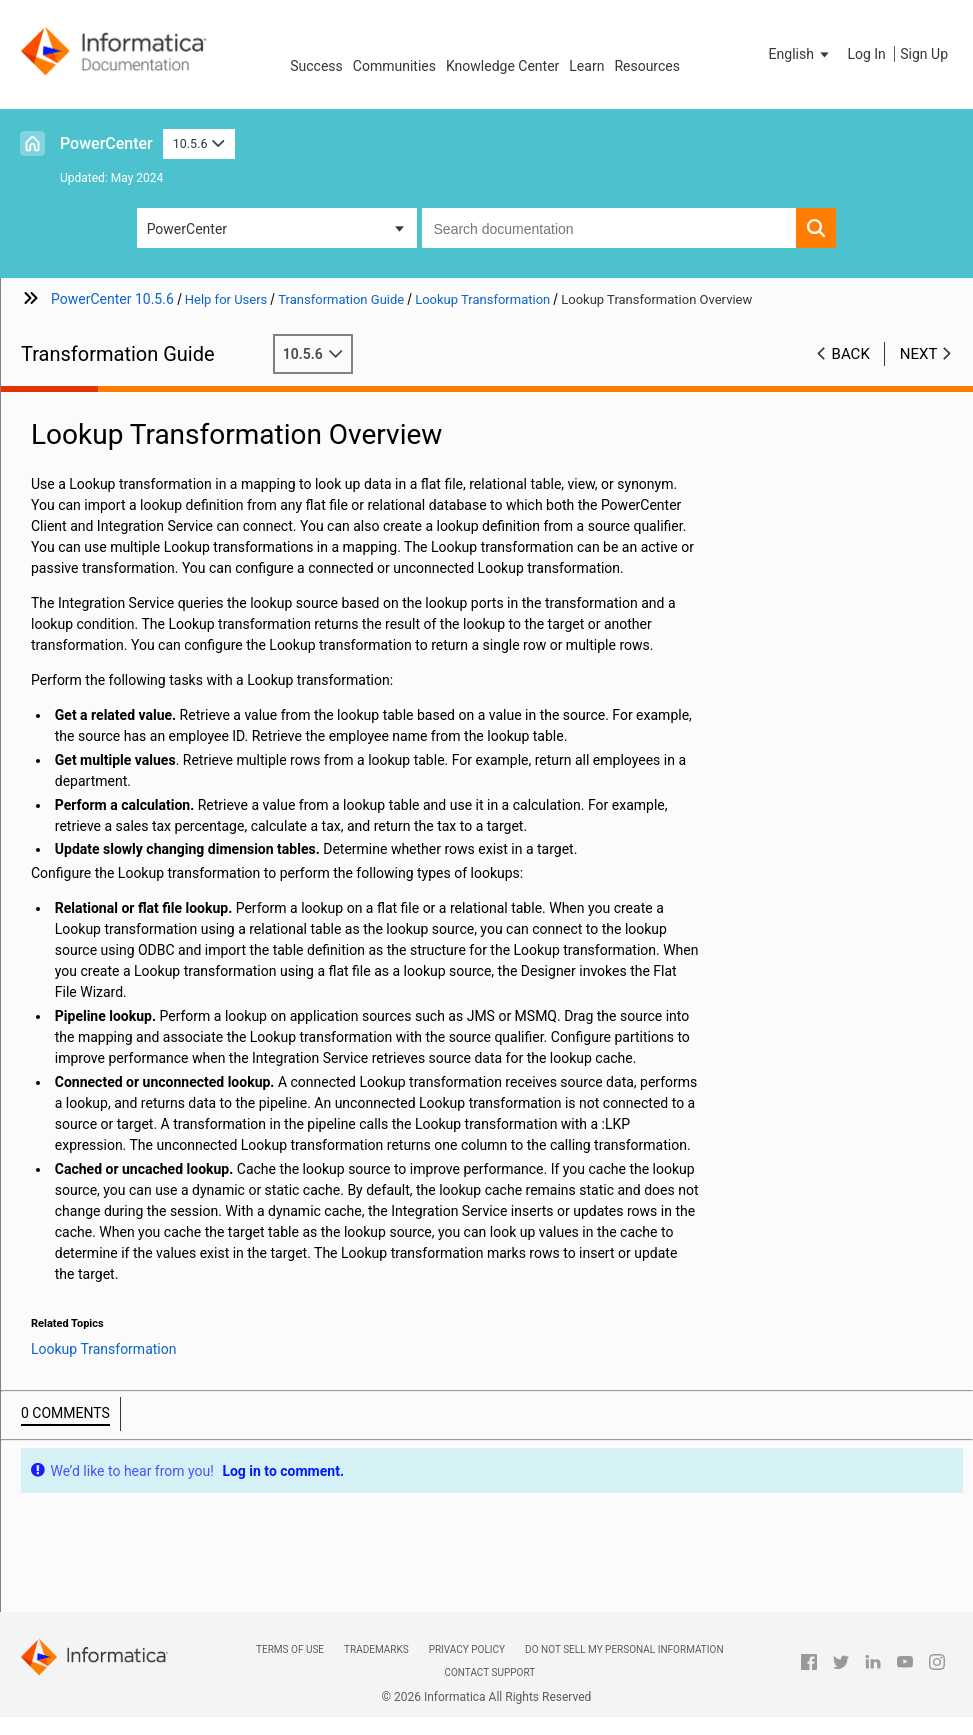 The image size is (973, 1735). I want to click on Resources, so click(647, 66).